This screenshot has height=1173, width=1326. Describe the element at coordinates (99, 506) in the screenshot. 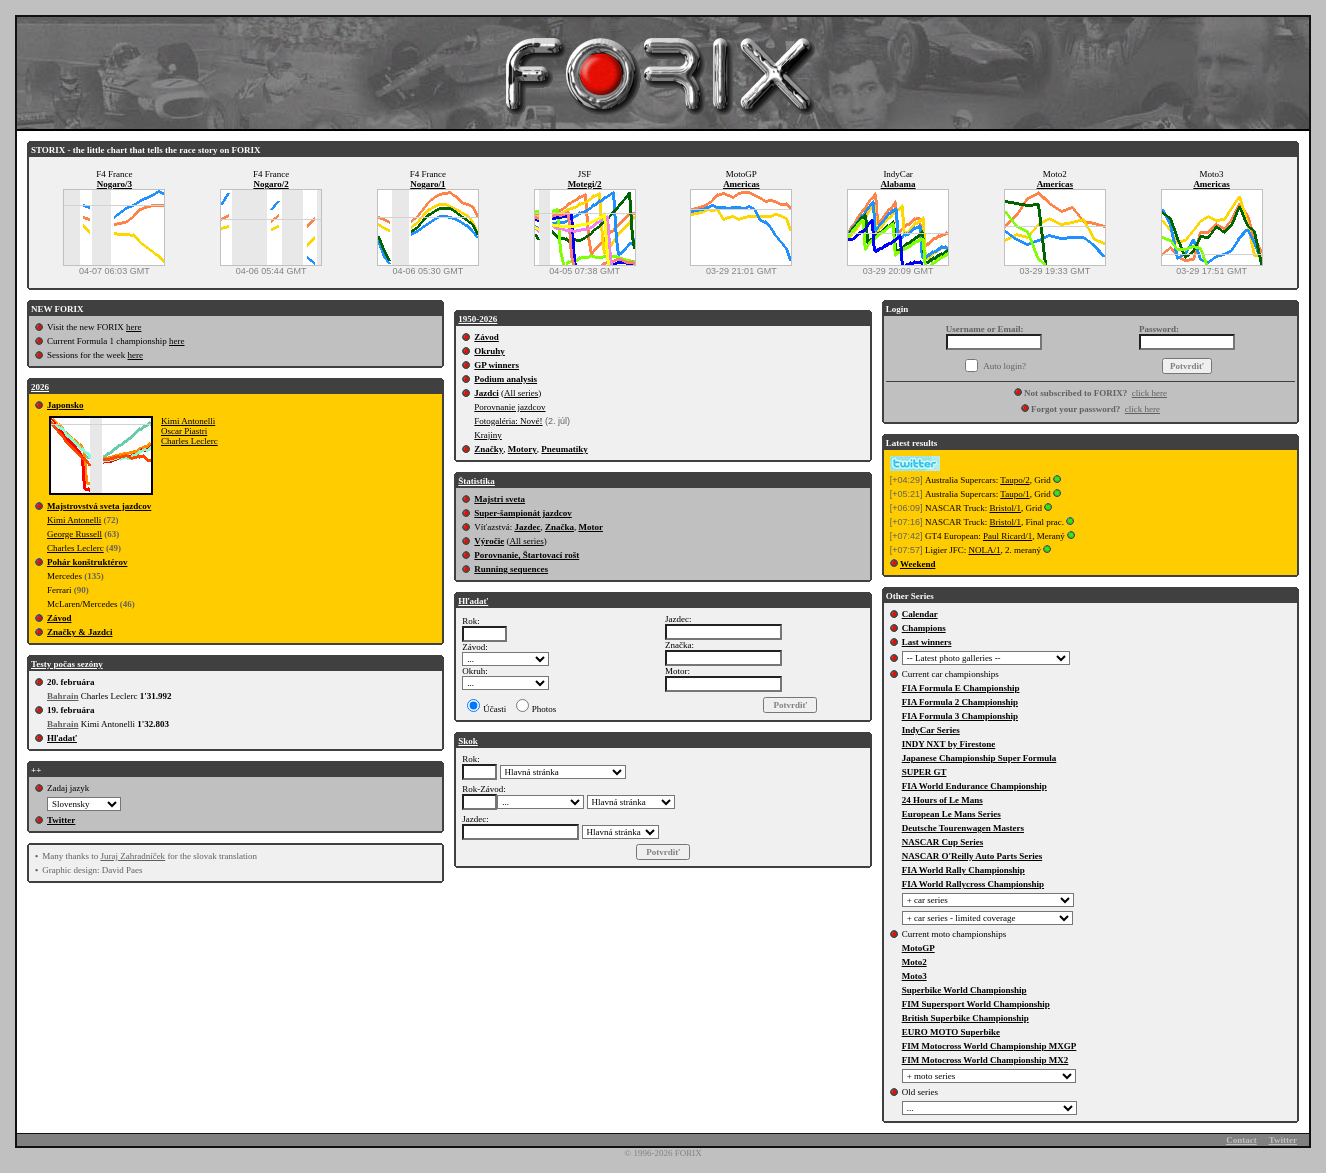

I see `Majstrovstvá sveta jazdcov` at that location.